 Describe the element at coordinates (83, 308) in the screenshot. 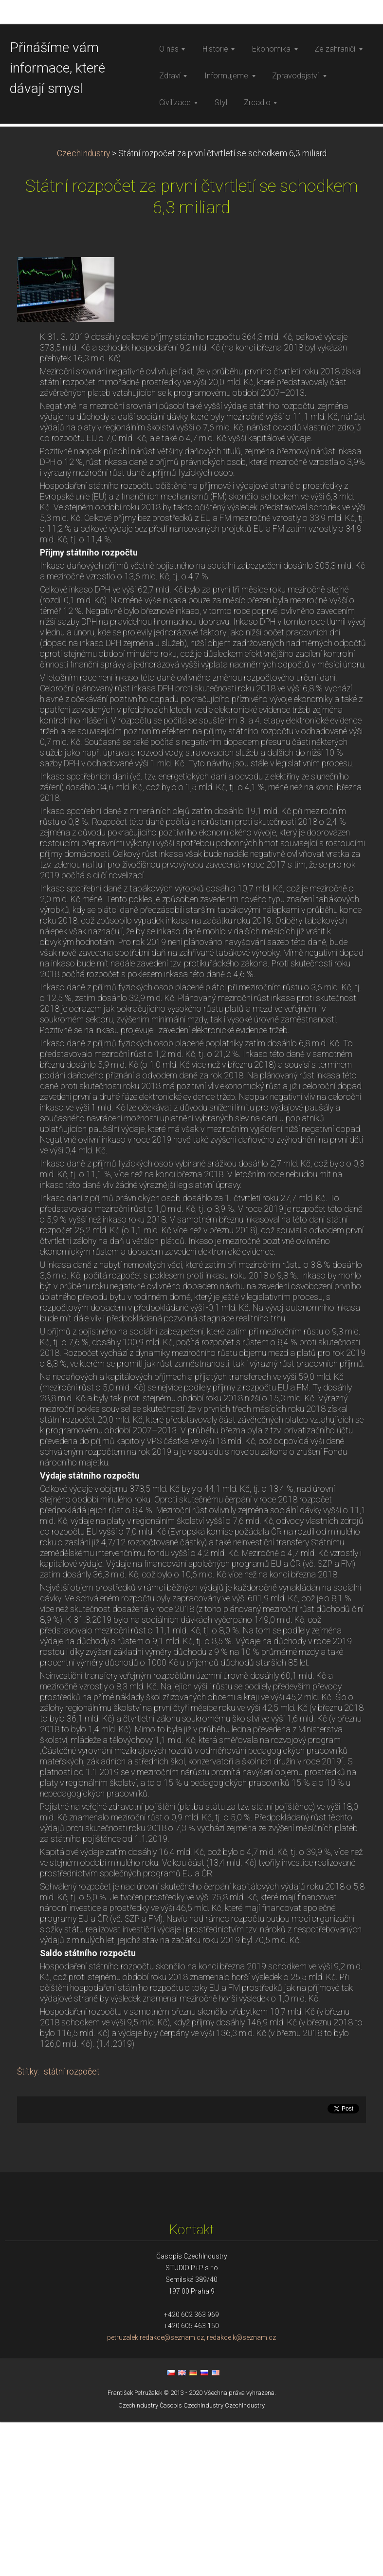

I see `CzechIndustry` at that location.